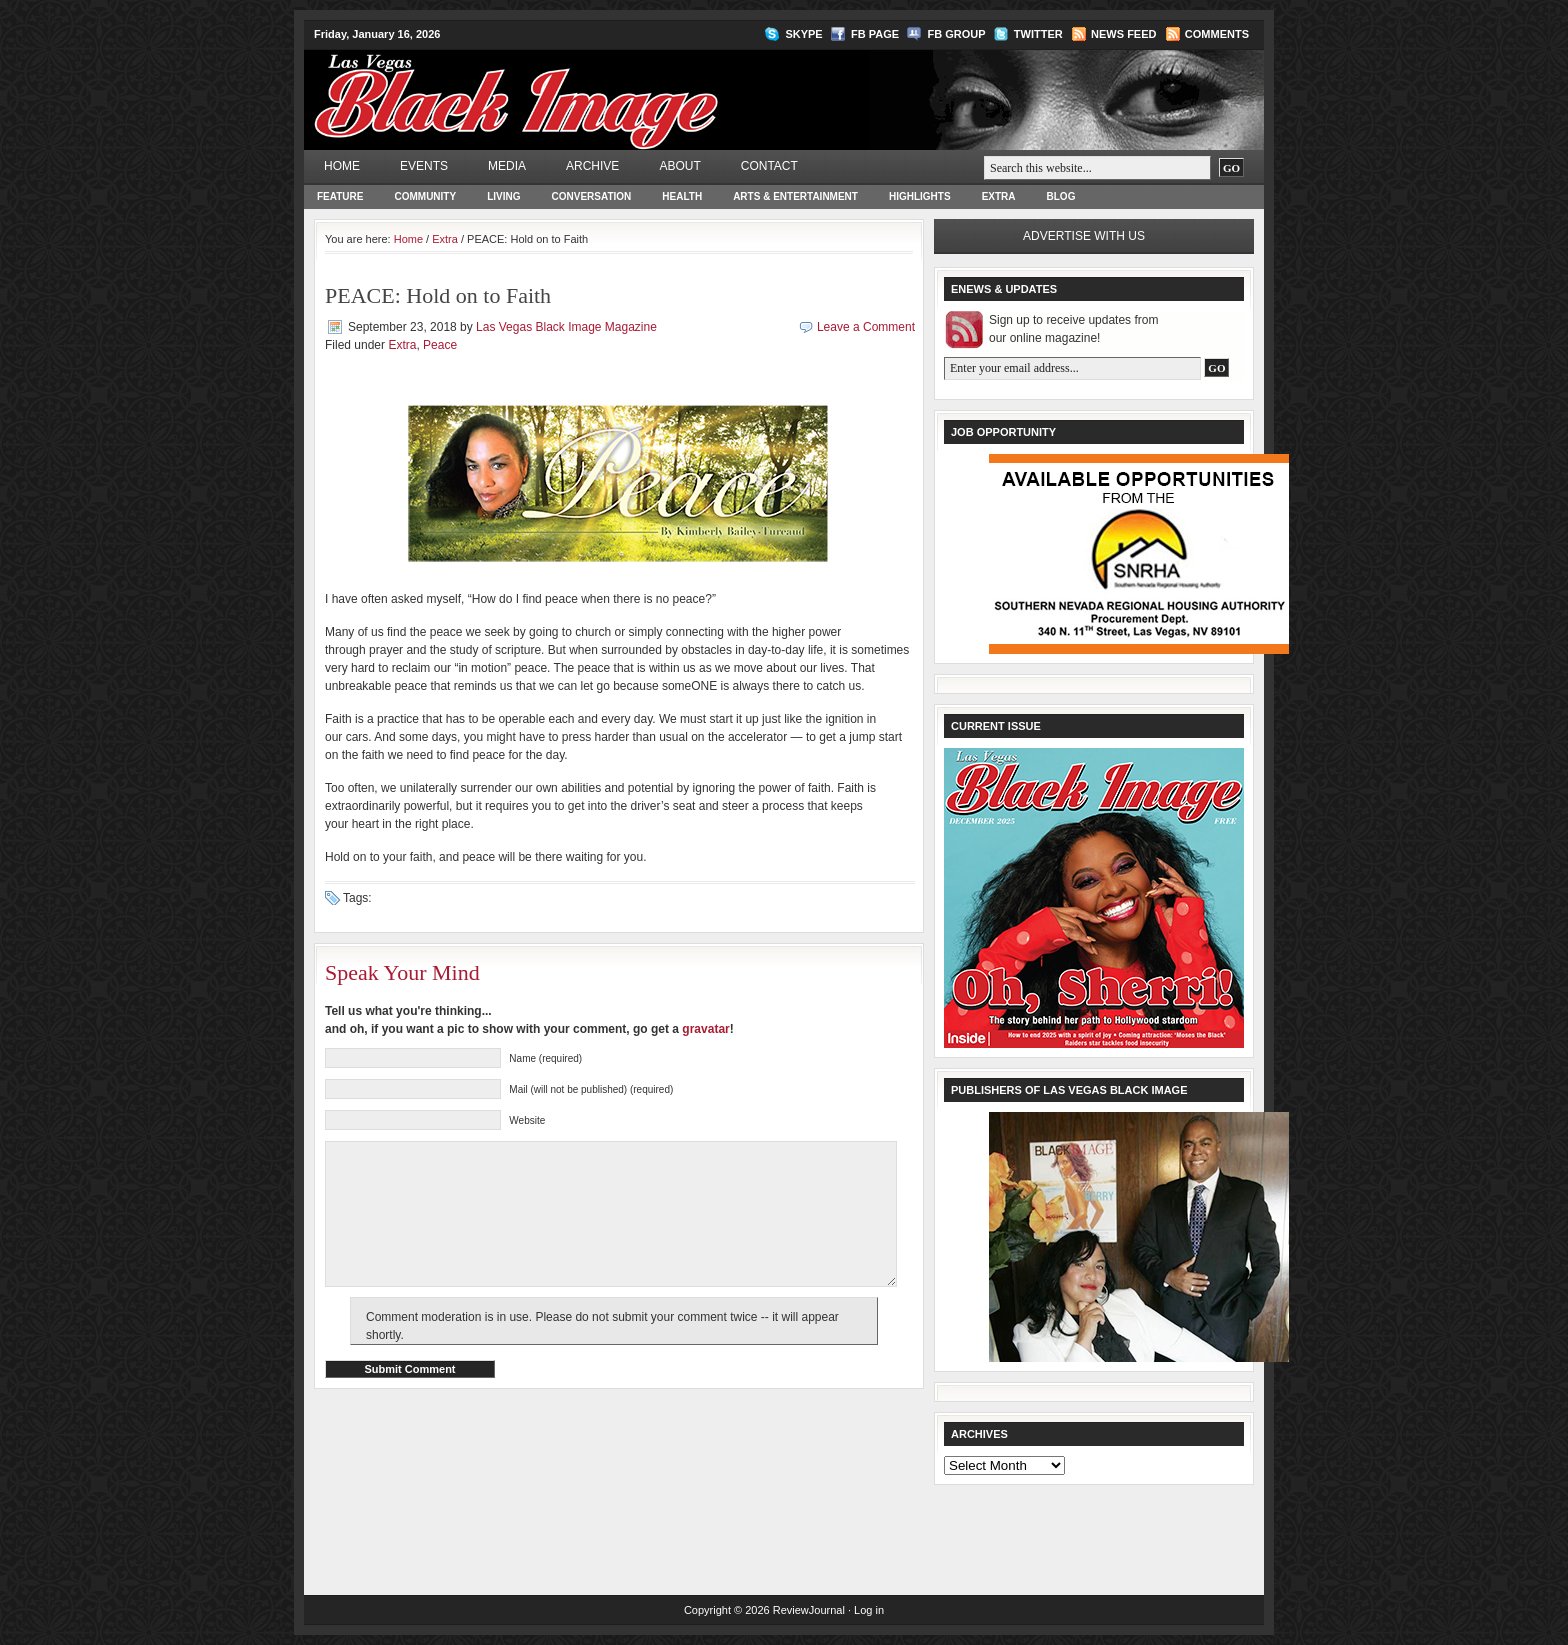 The height and width of the screenshot is (1645, 1568). Describe the element at coordinates (869, 1610) in the screenshot. I see `Log in` at that location.